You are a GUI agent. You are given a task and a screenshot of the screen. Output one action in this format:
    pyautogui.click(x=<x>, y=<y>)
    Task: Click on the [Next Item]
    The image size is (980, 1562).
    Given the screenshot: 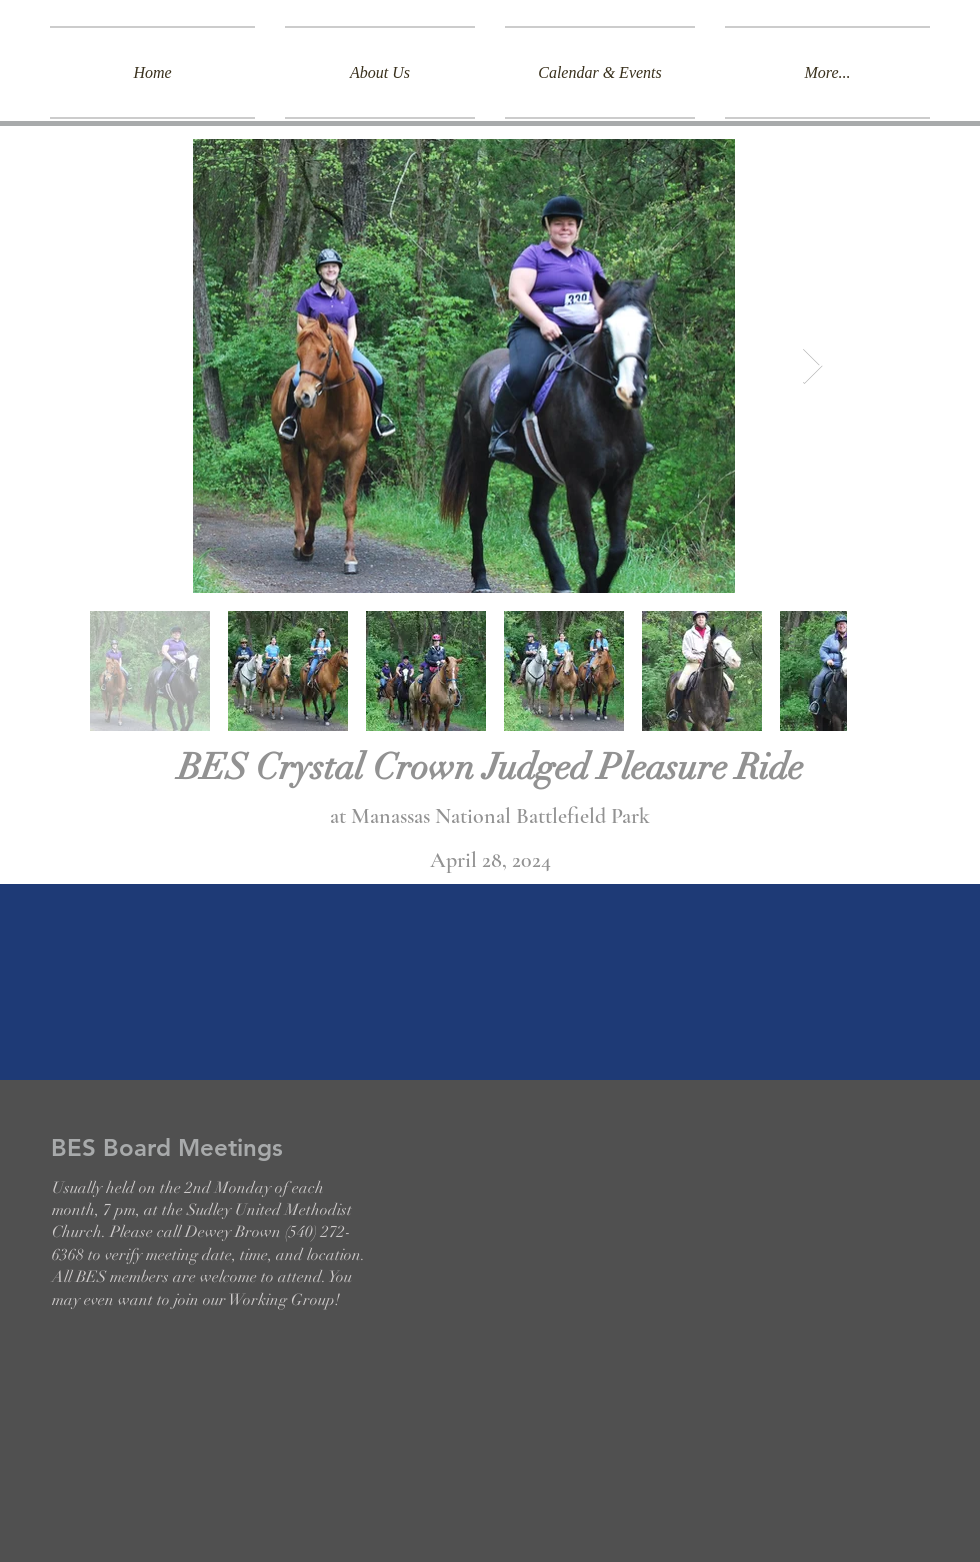 What is the action you would take?
    pyautogui.click(x=812, y=366)
    